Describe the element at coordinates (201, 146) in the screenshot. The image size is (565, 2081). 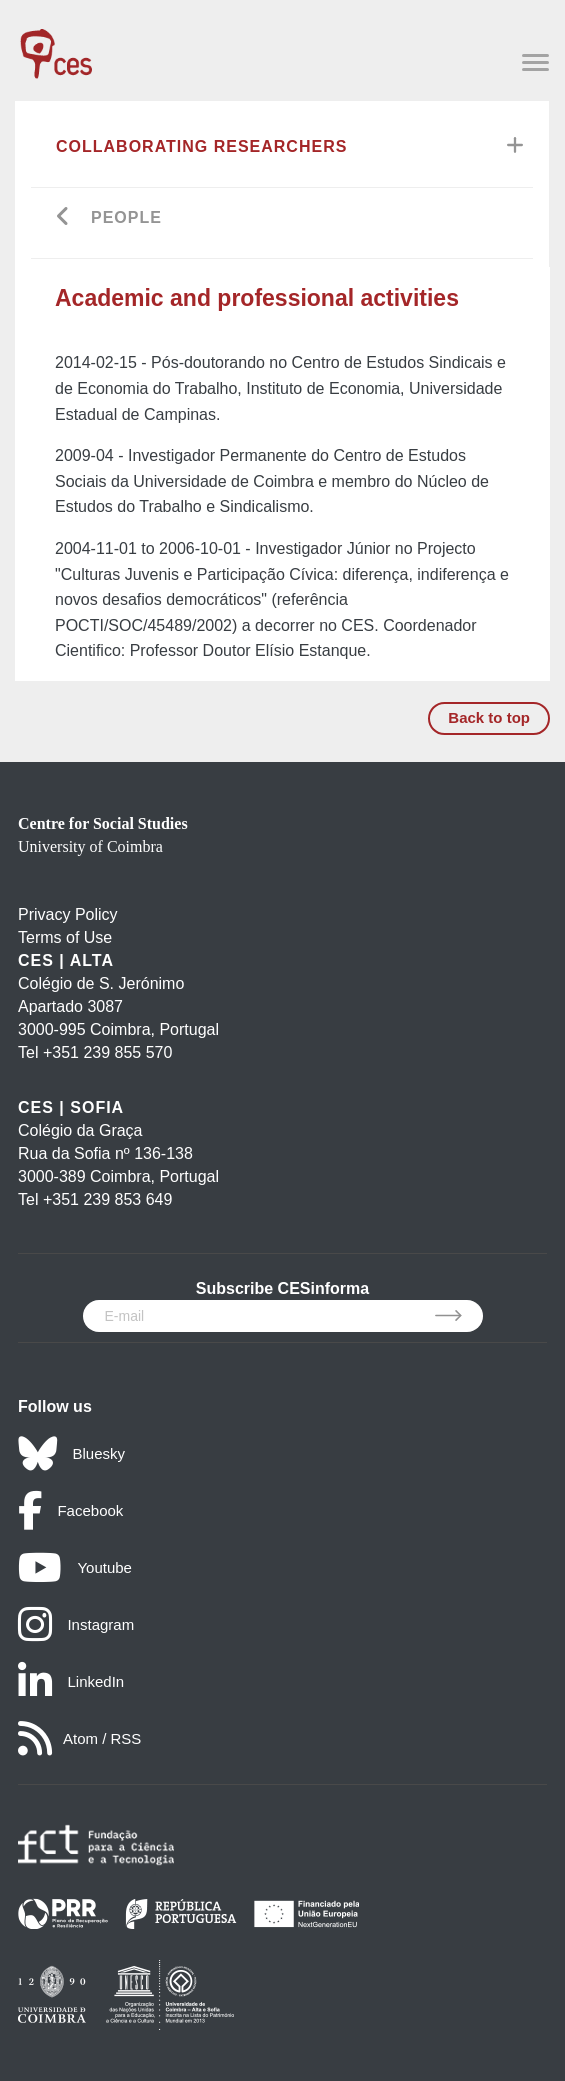
I see `Collaborating Researchers` at that location.